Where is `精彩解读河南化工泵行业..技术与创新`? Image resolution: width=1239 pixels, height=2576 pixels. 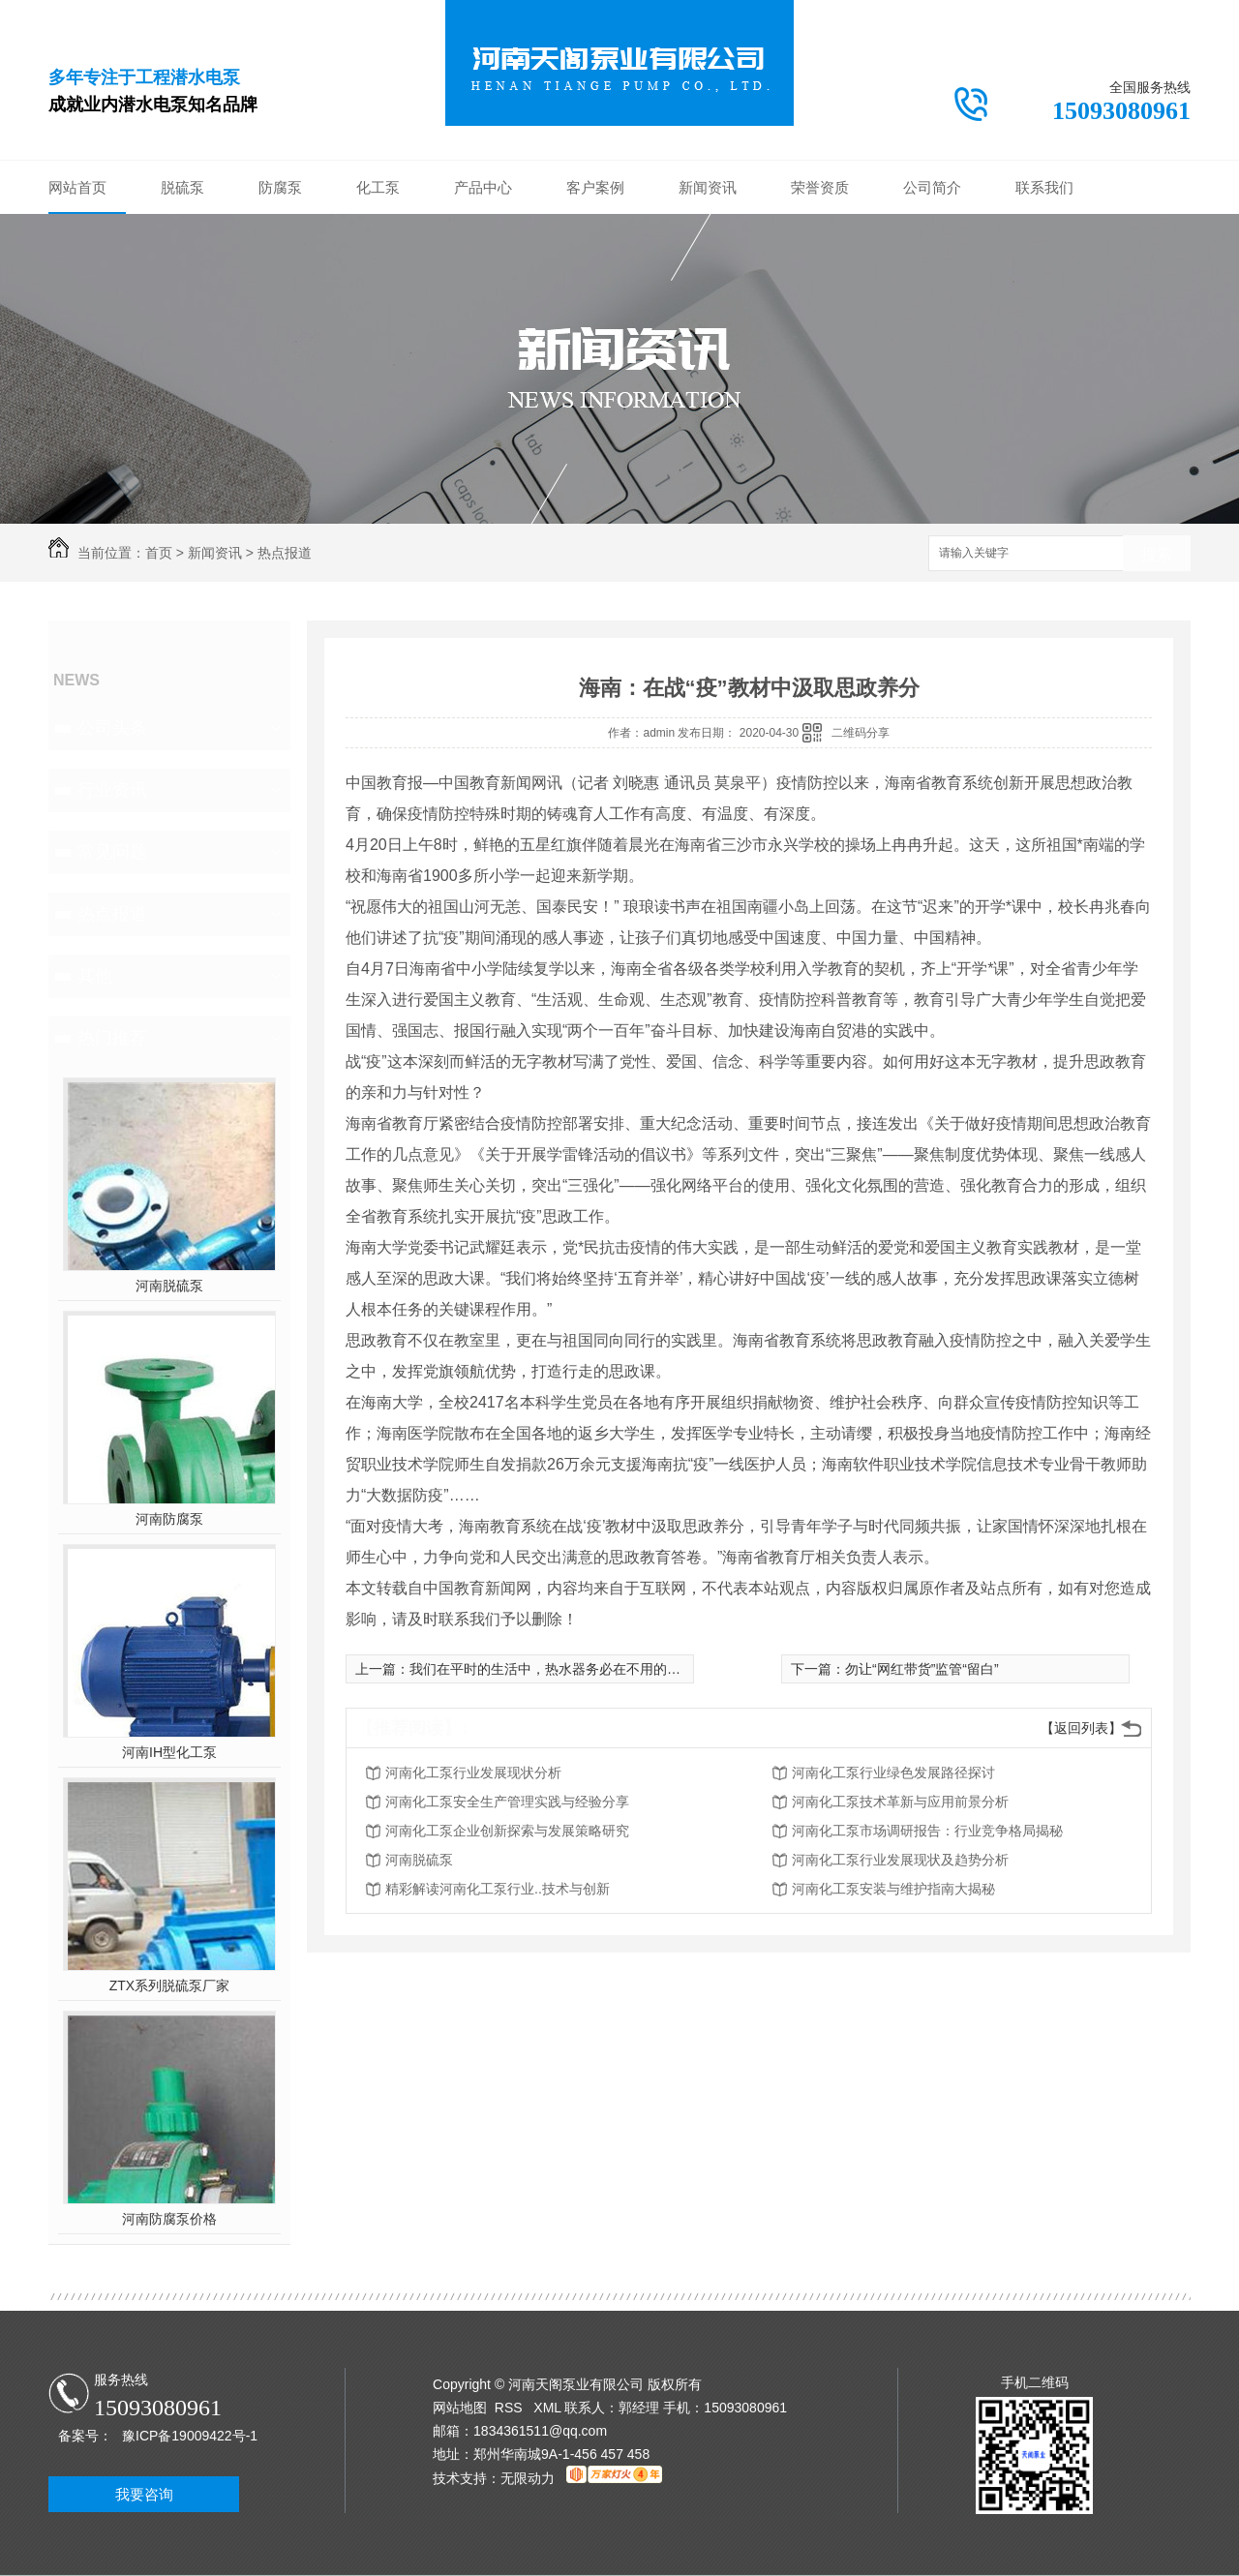
精彩解读河南化工泵行业..技术与创新 is located at coordinates (497, 1888).